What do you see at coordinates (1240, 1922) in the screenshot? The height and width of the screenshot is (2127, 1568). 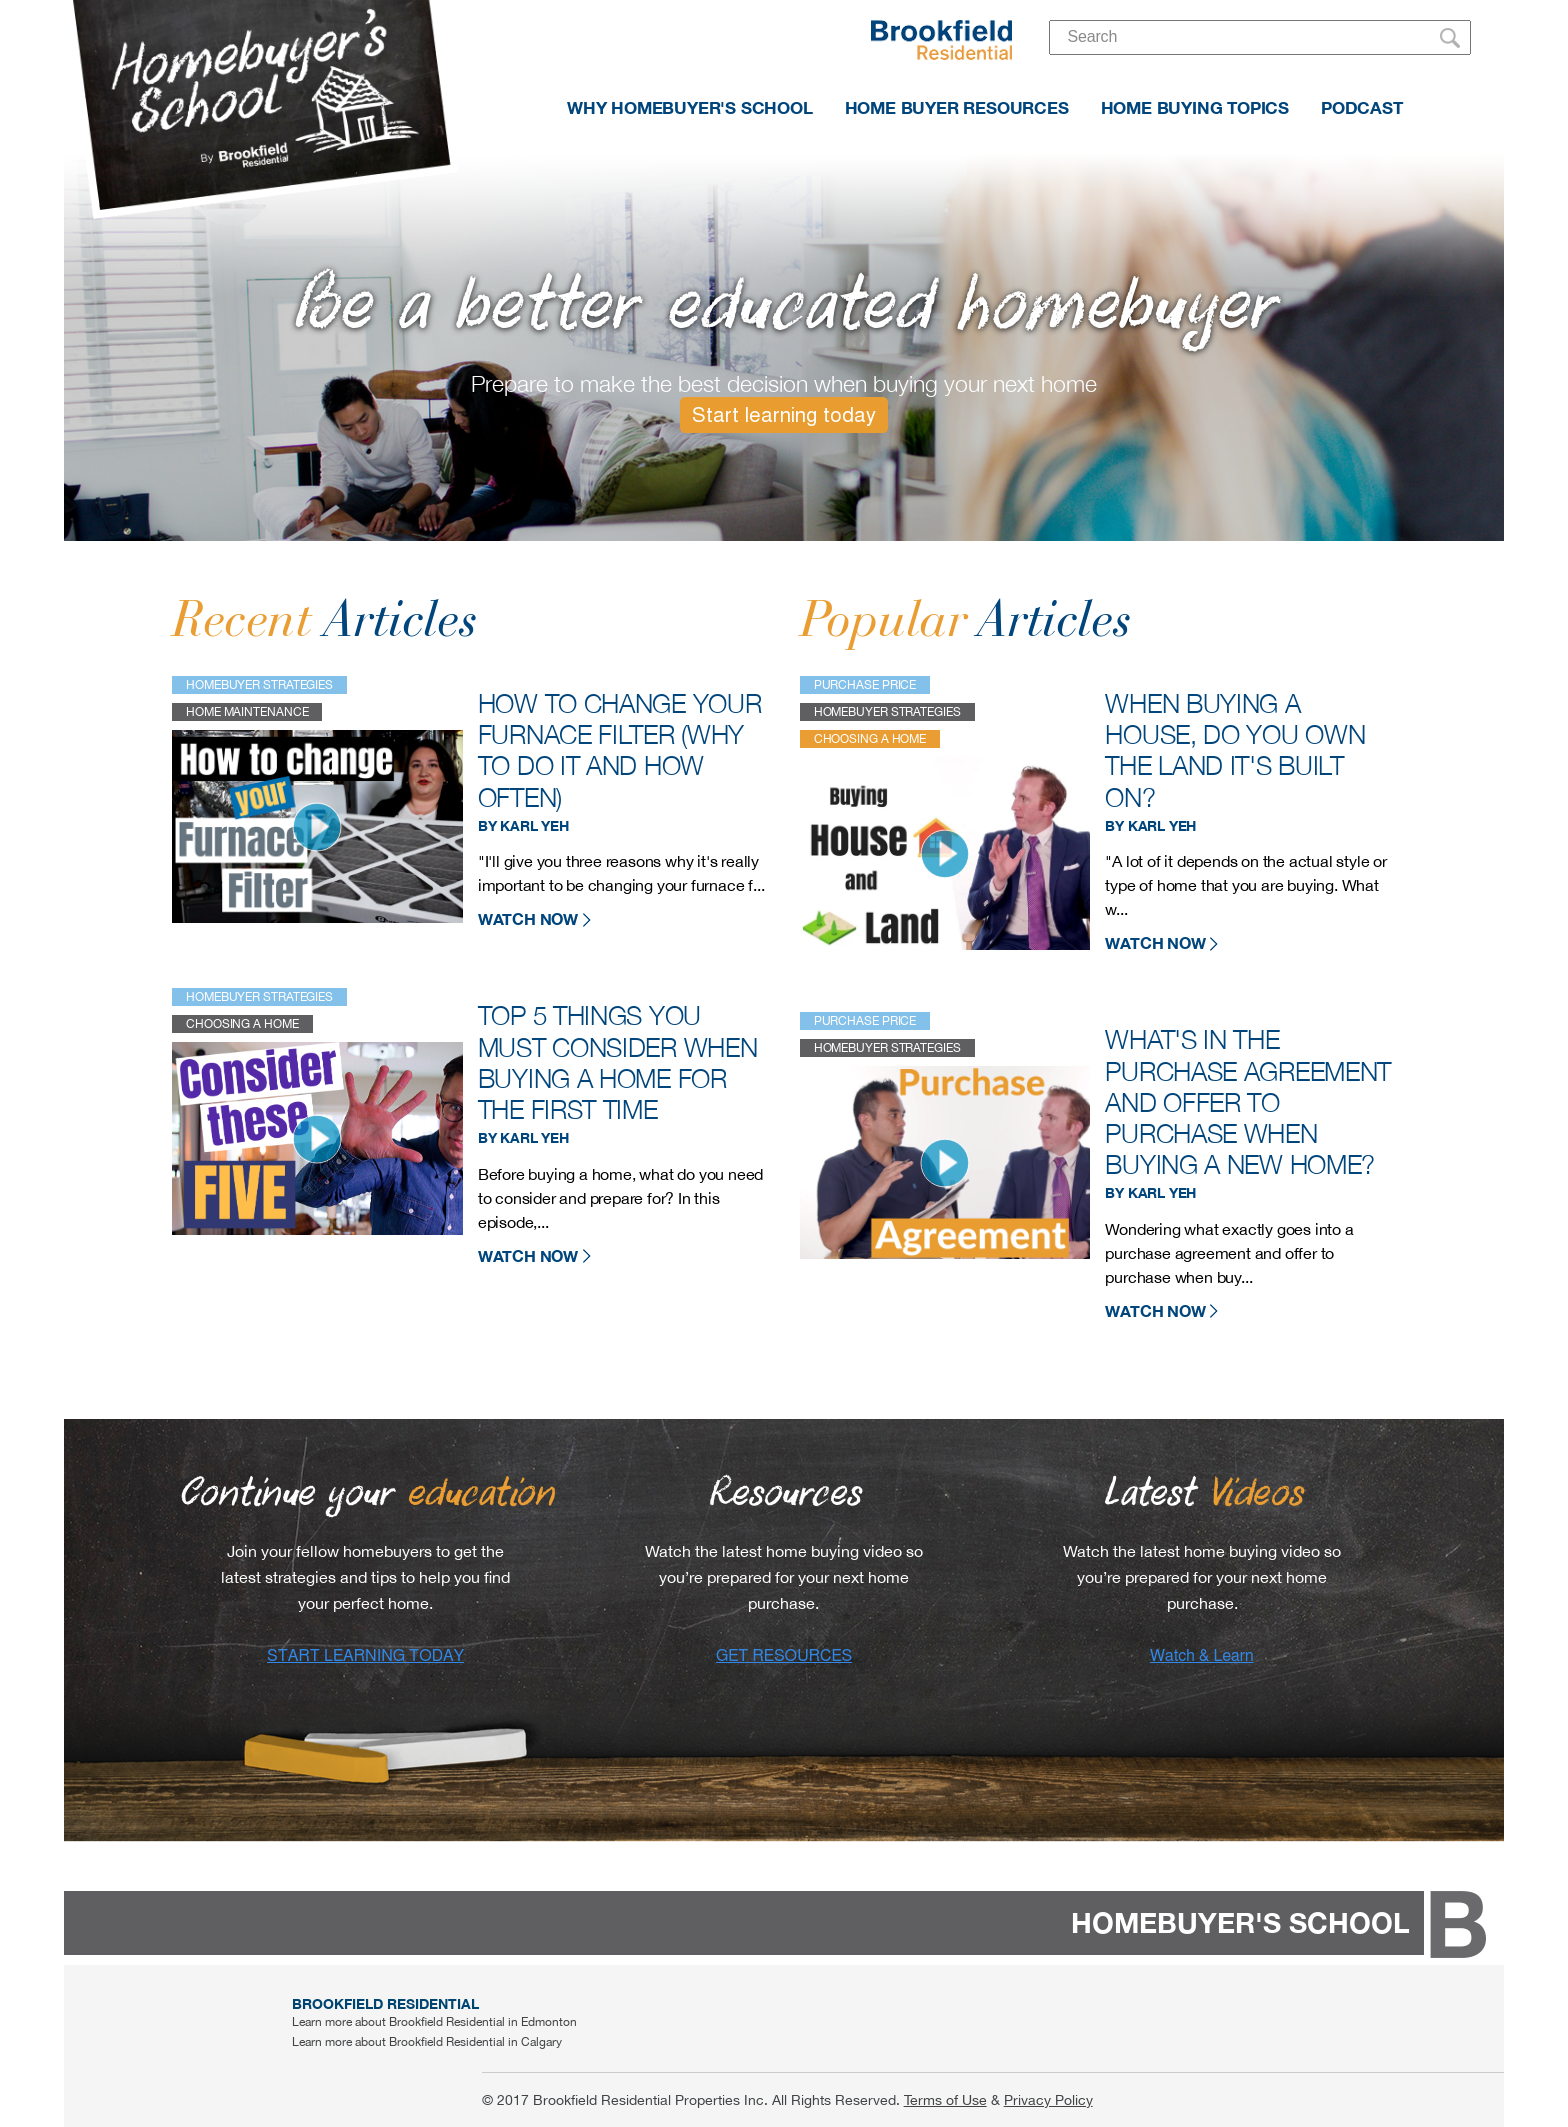 I see `HOMEBUYER'S SCHOOL` at bounding box center [1240, 1922].